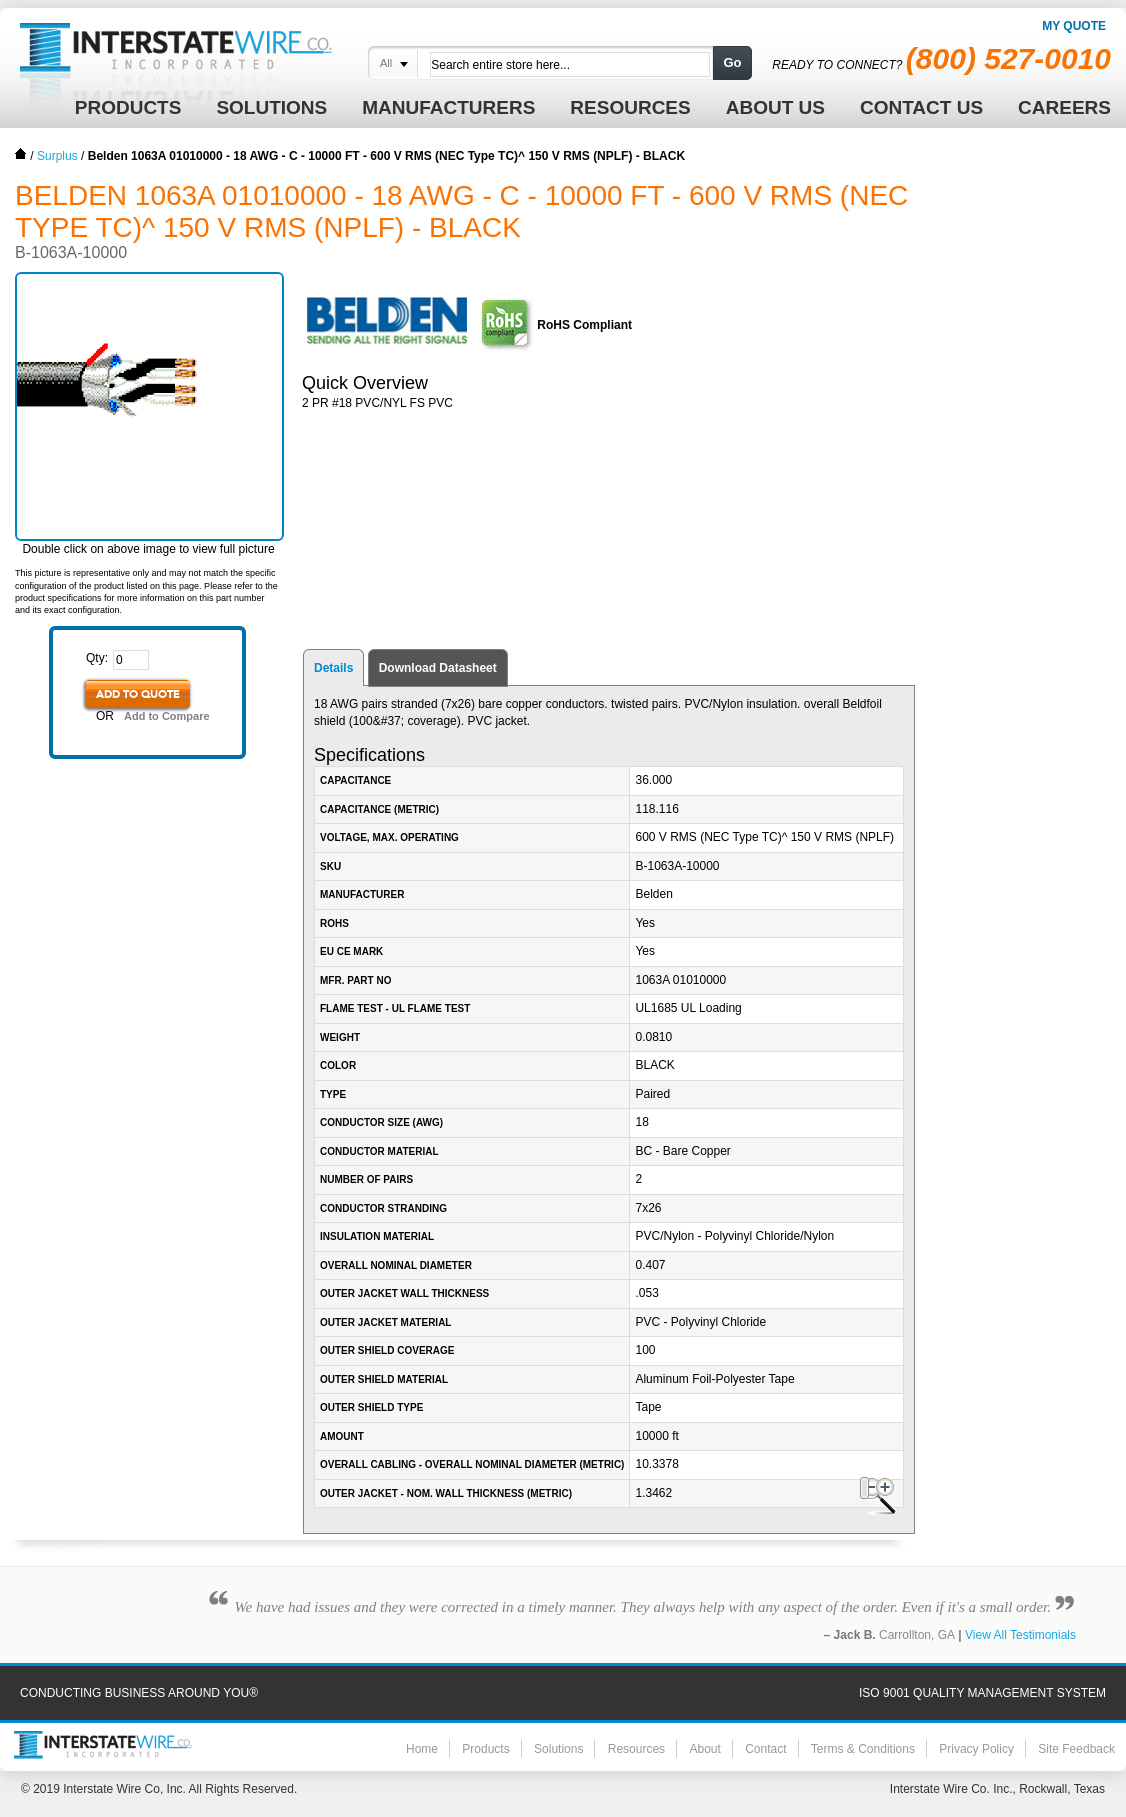 Image resolution: width=1126 pixels, height=1817 pixels. I want to click on Details, so click(333, 668).